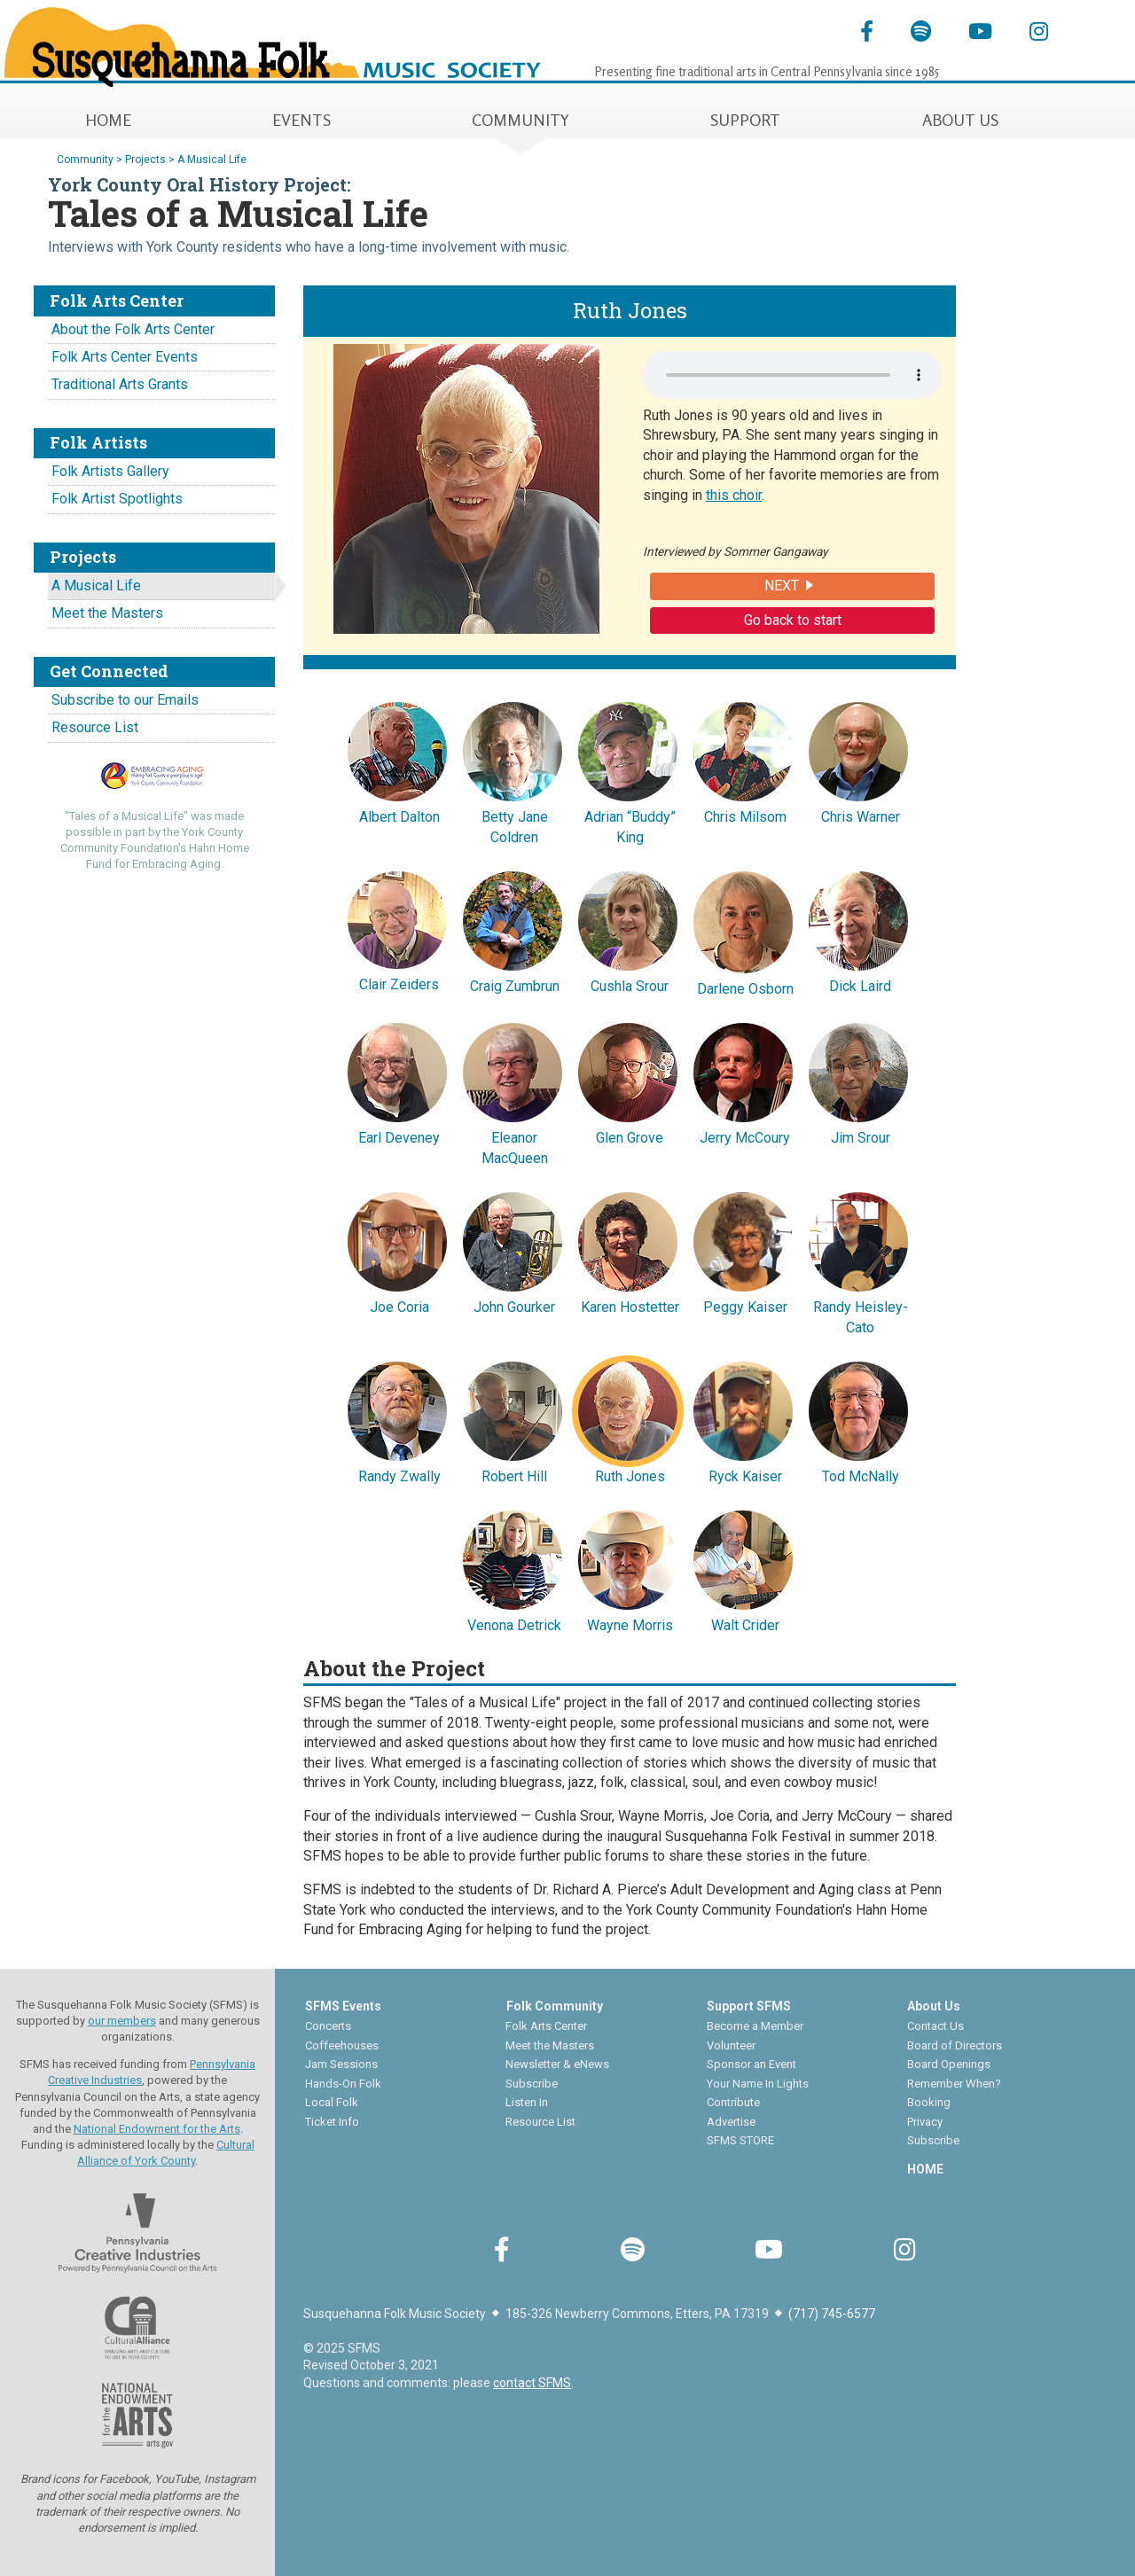  What do you see at coordinates (96, 585) in the screenshot?
I see `A Musical Life` at bounding box center [96, 585].